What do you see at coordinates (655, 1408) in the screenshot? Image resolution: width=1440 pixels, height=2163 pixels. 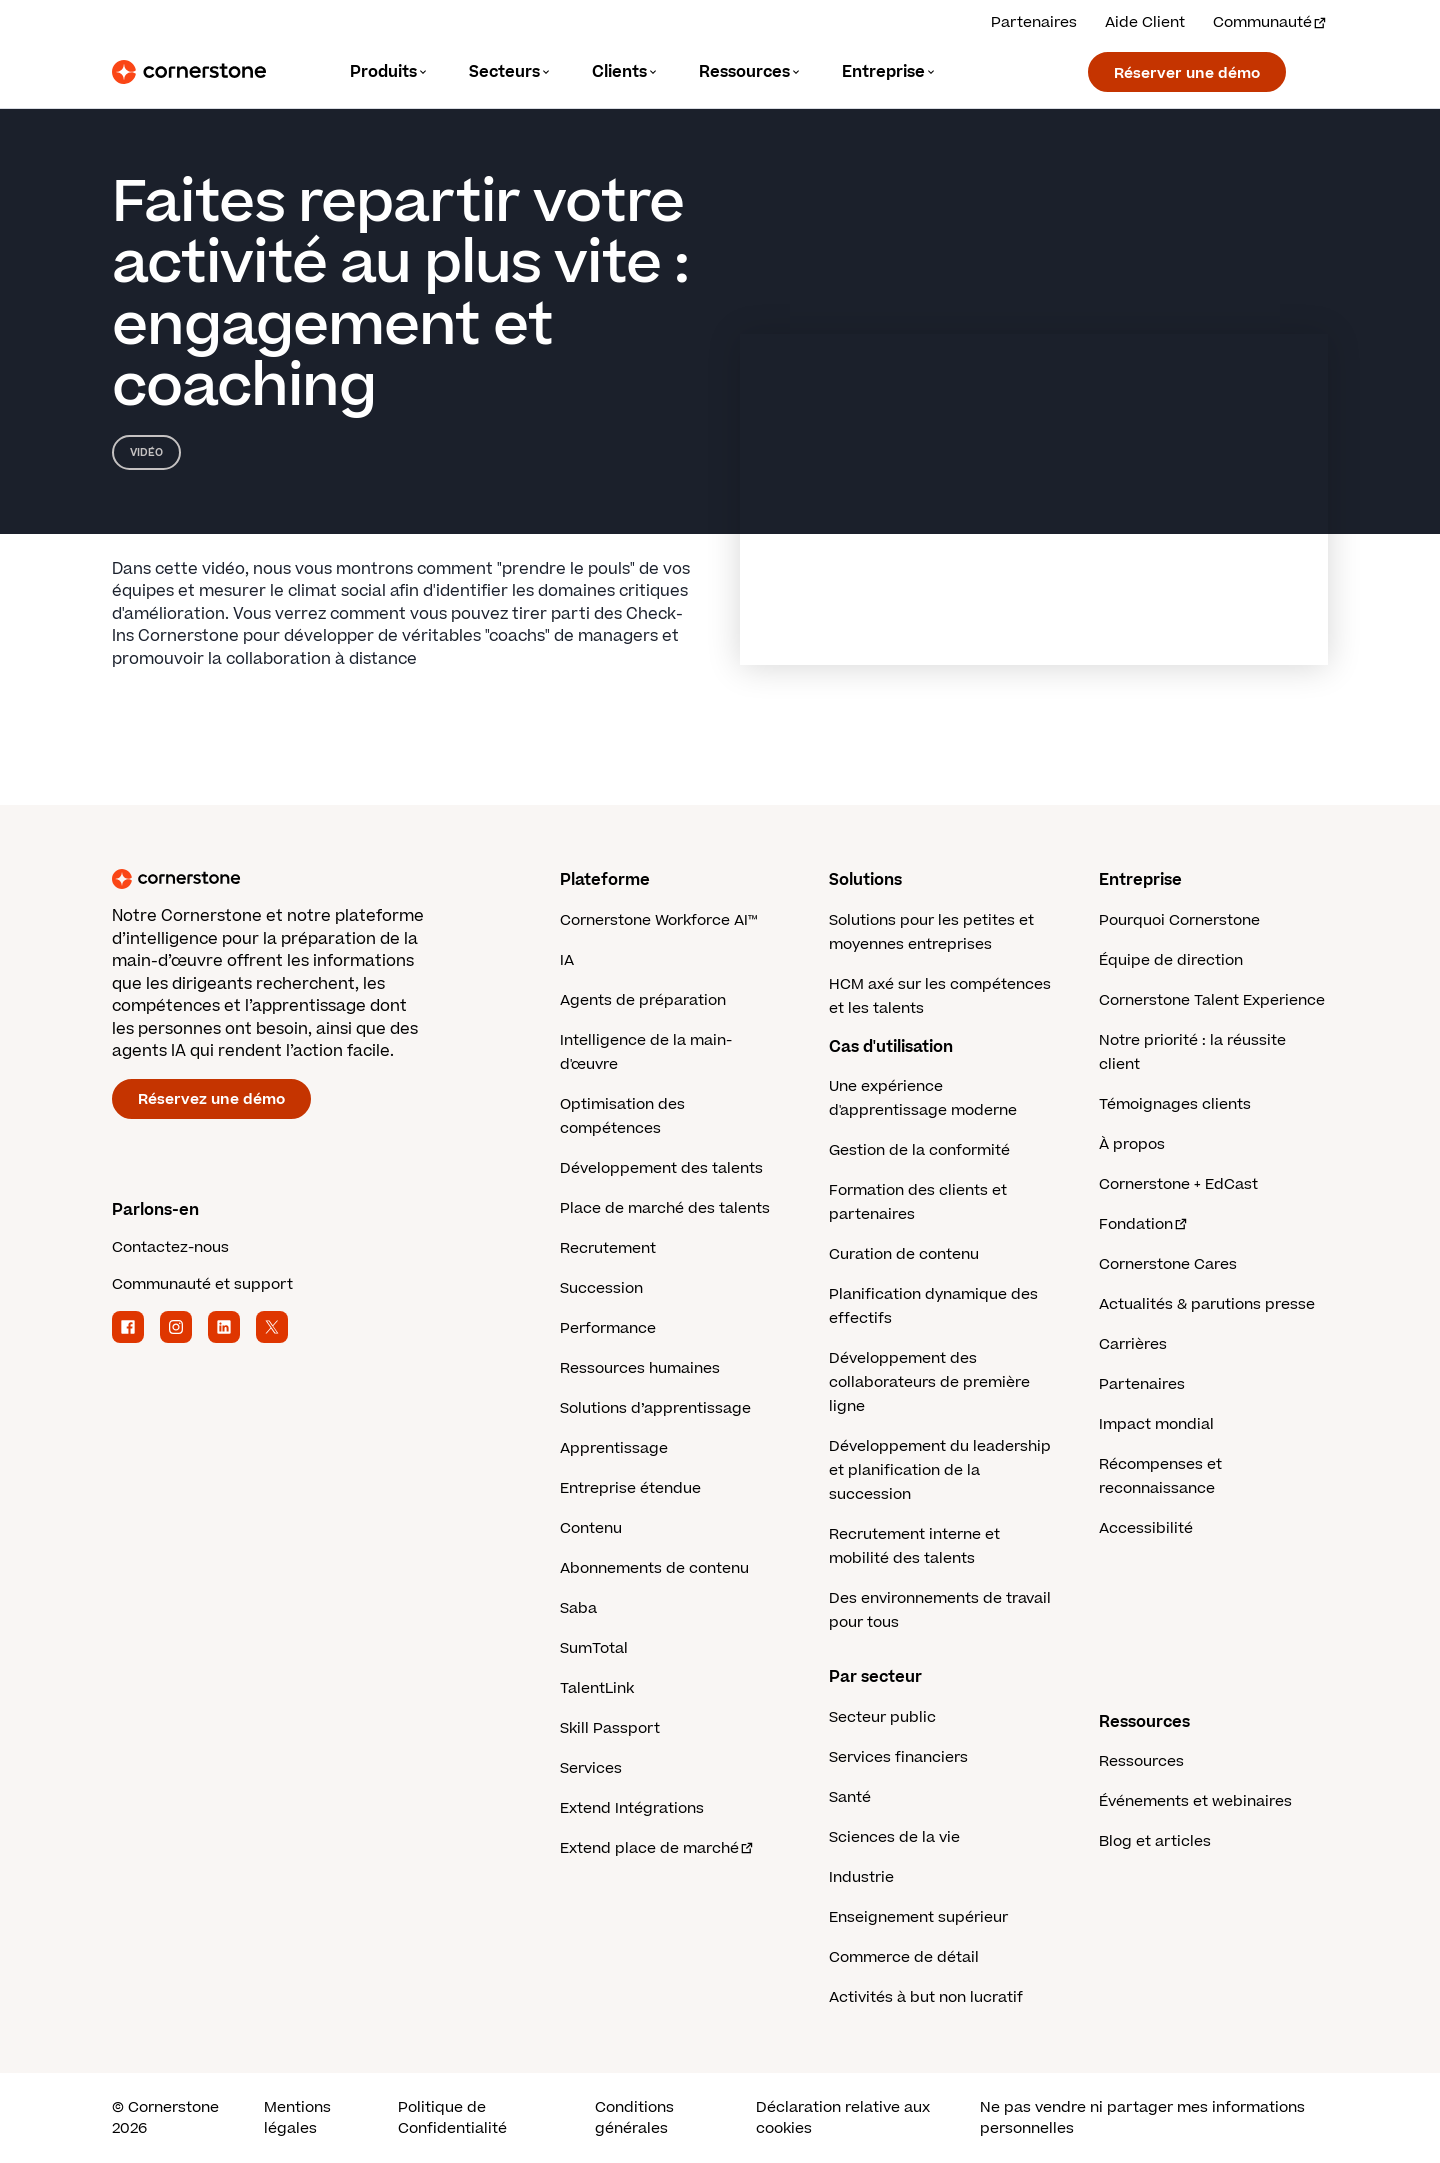 I see `Solutions d’apprentissage` at bounding box center [655, 1408].